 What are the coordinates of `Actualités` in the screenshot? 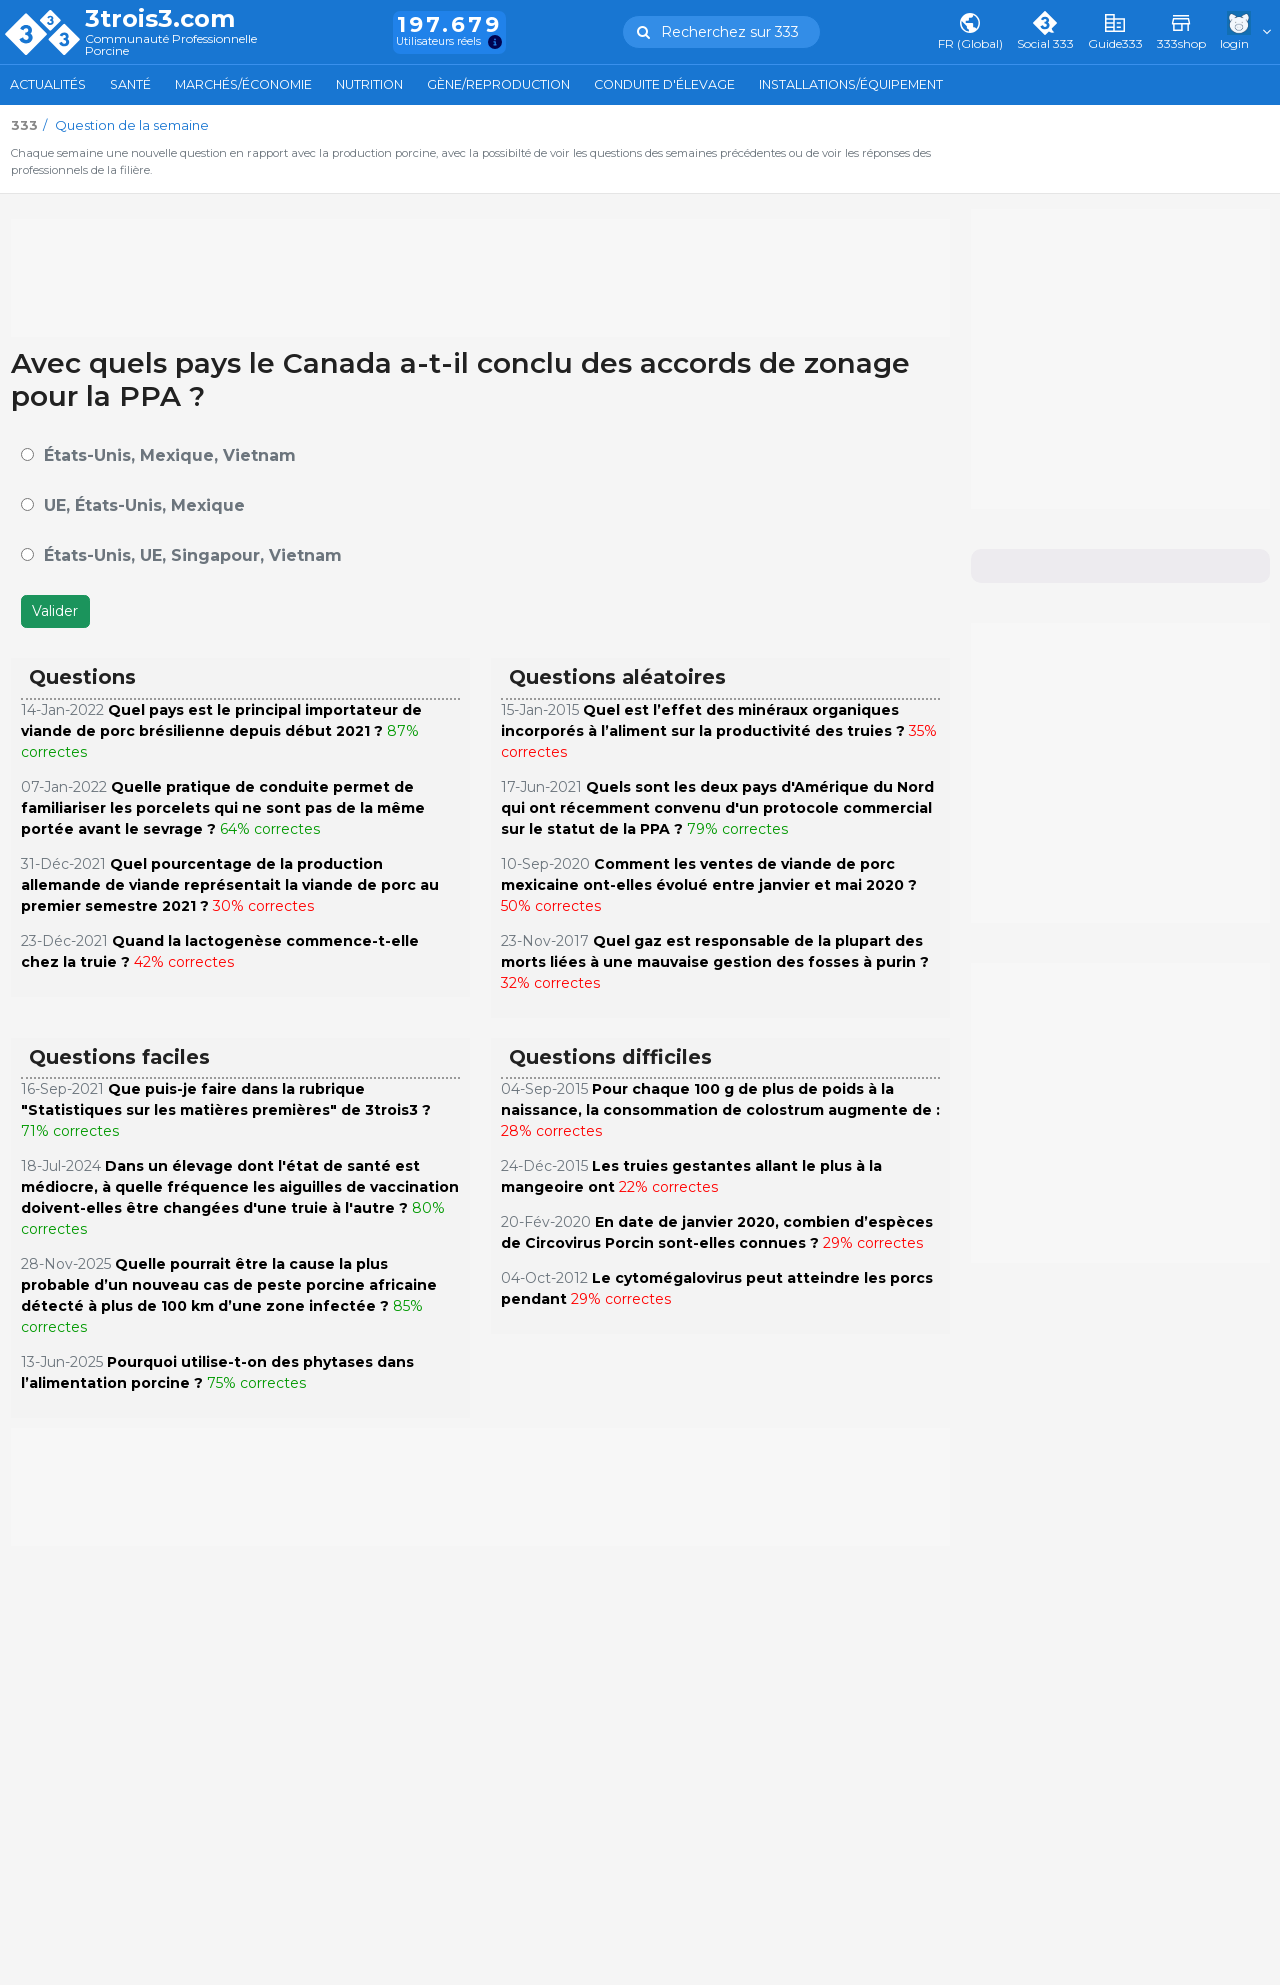 It's located at (48, 84).